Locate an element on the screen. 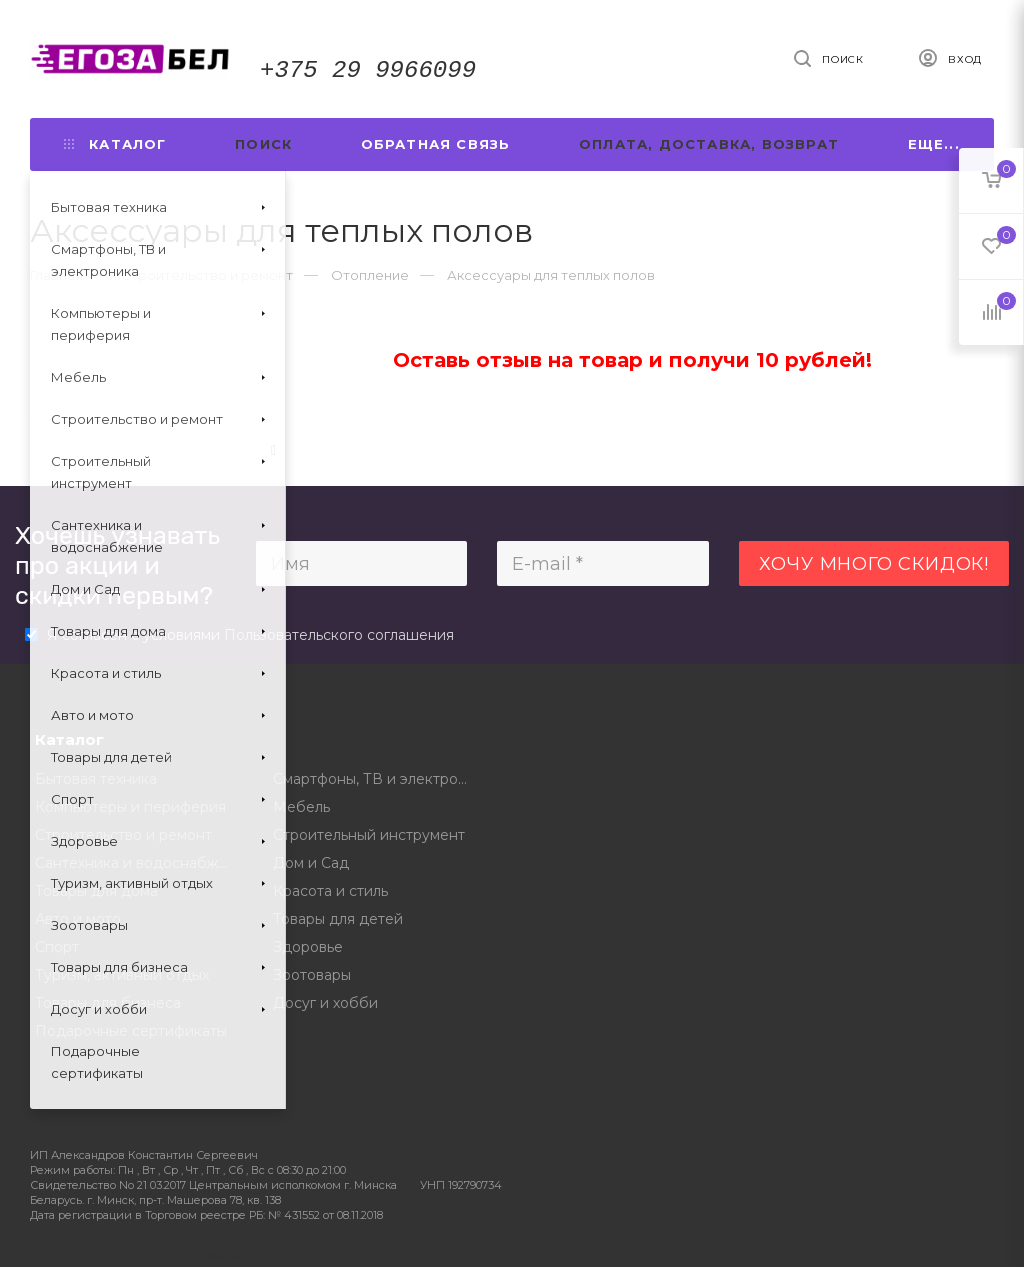  Товары для дома is located at coordinates (96, 891).